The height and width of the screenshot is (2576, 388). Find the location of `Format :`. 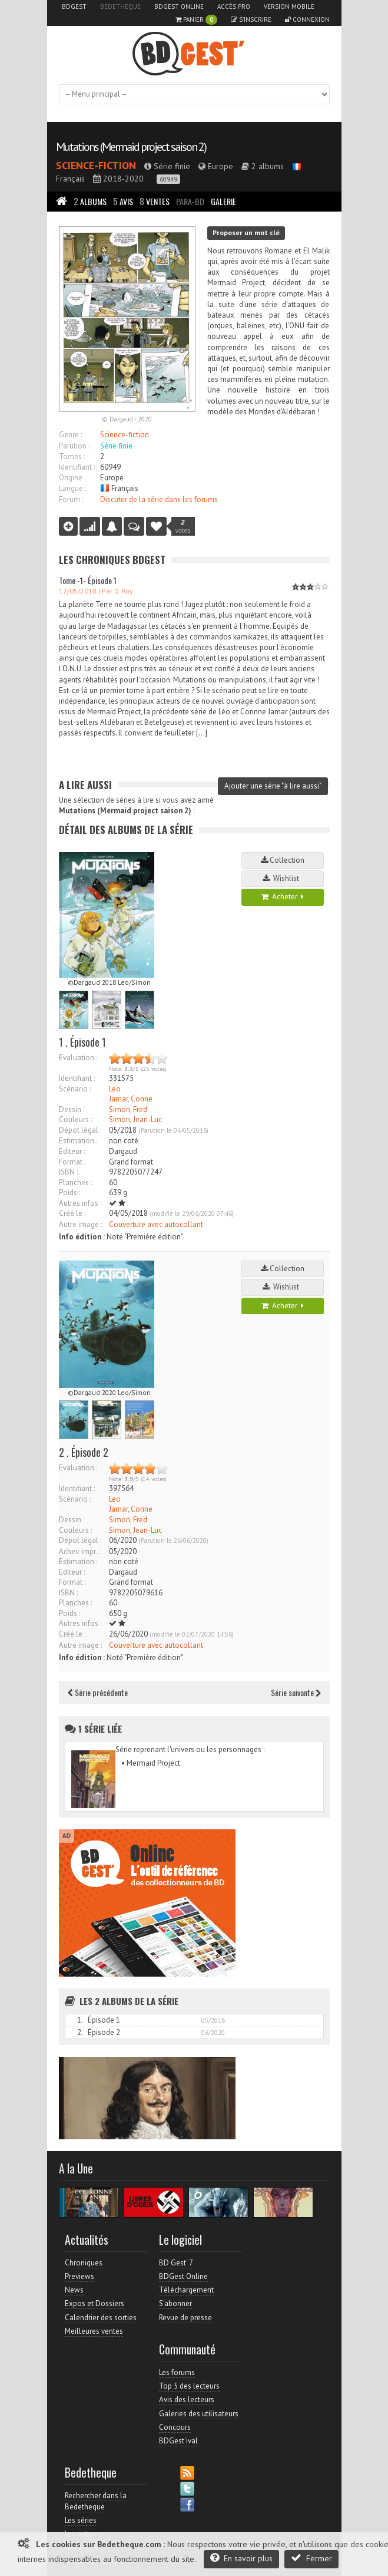

Format : is located at coordinates (72, 1162).